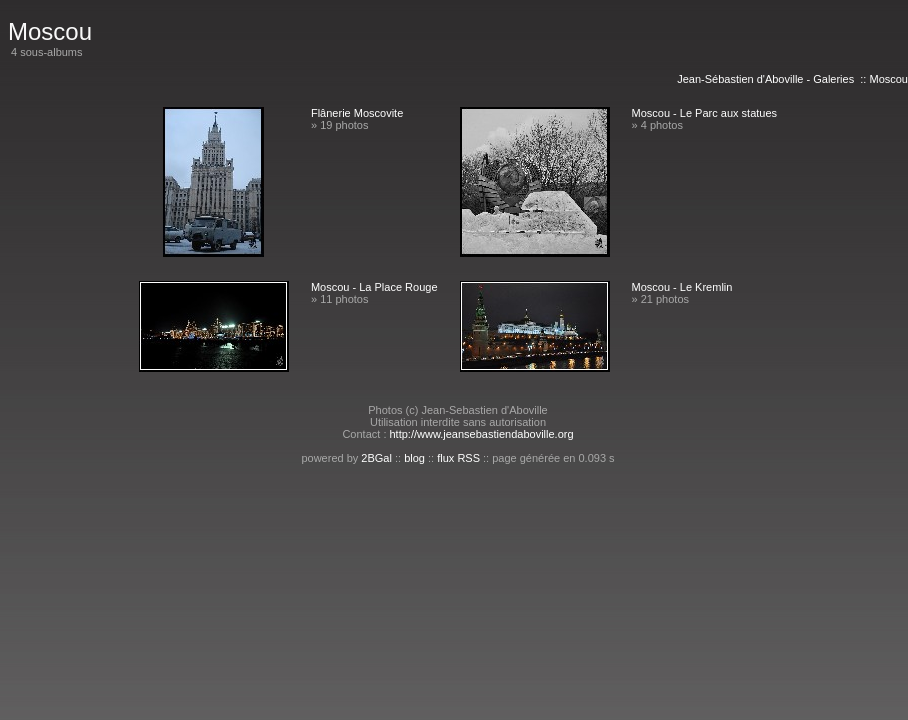 Image resolution: width=908 pixels, height=720 pixels. Describe the element at coordinates (482, 434) in the screenshot. I see `http://www.jeansebastiendaboville.org` at that location.